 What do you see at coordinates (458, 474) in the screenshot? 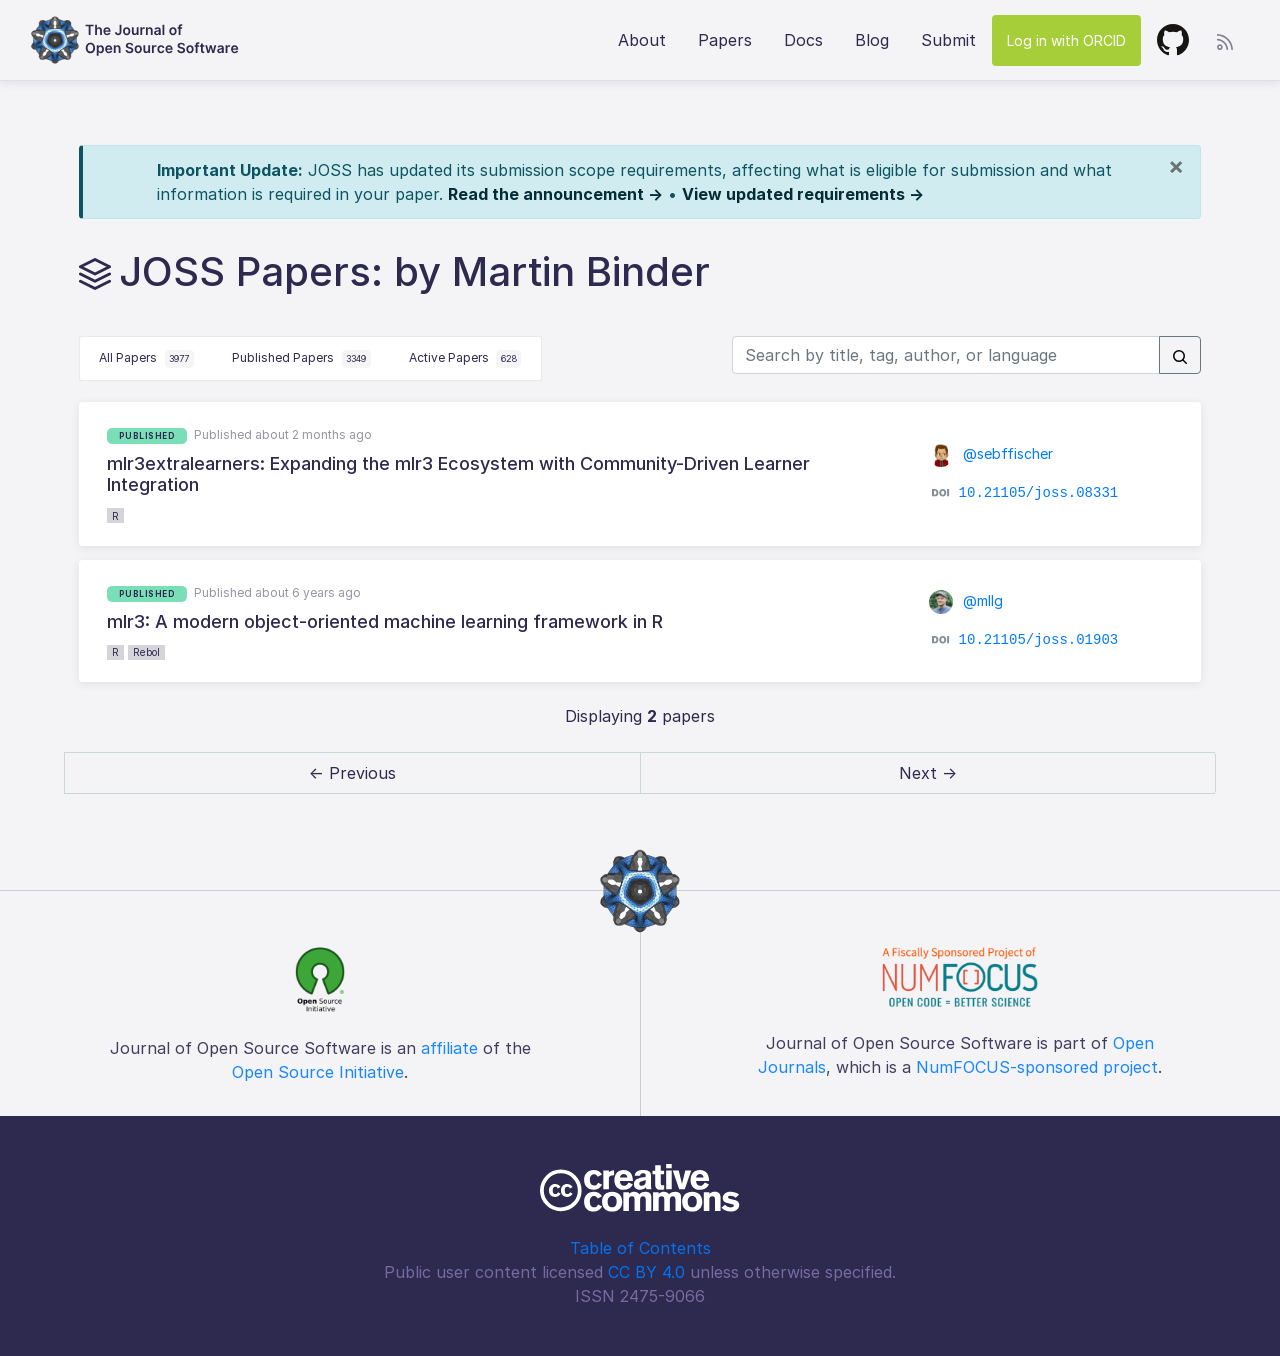
I see `mlr3extralearners: Expanding the mlr3 Ecosystem with Community-Driven Learner Integration` at bounding box center [458, 474].